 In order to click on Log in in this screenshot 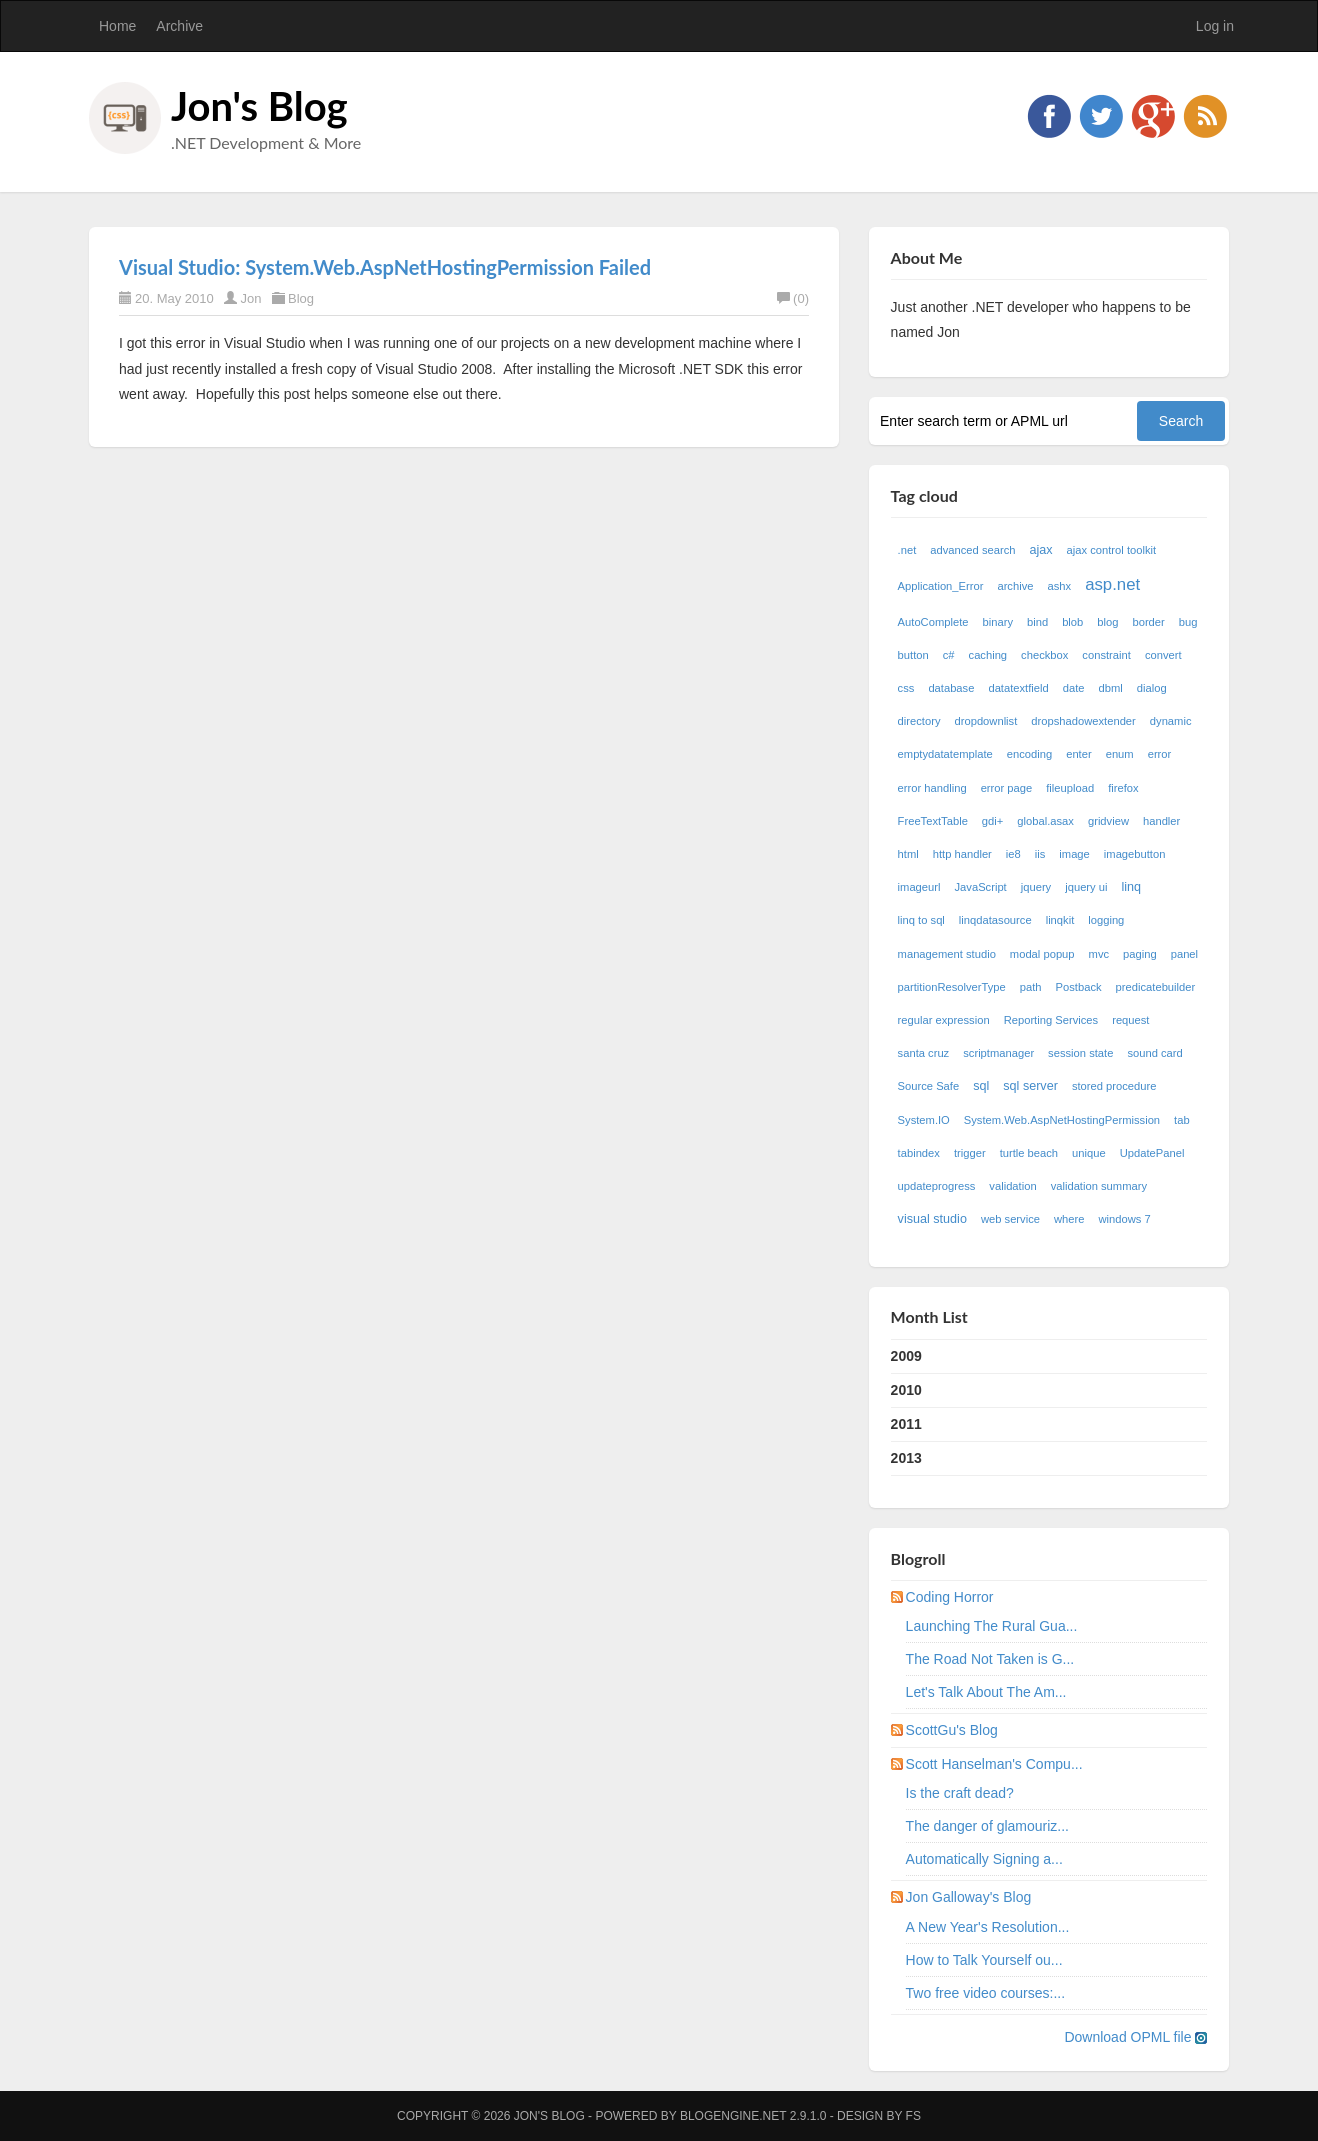, I will do `click(1215, 26)`.